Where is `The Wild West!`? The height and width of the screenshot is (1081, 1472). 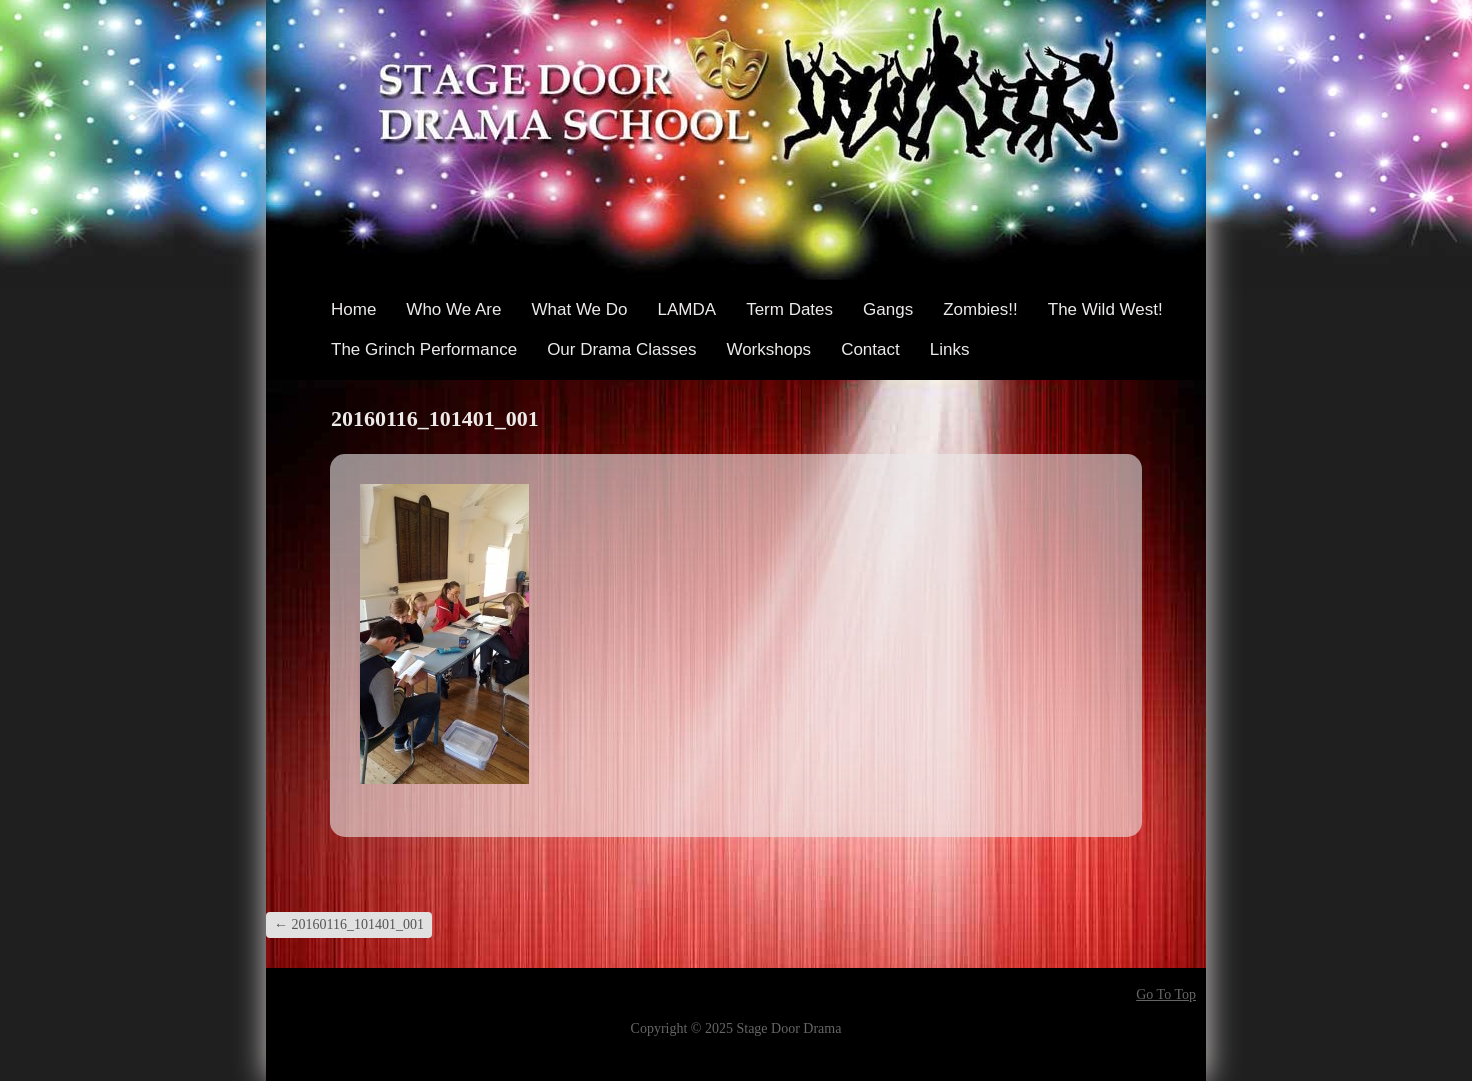 The Wild West! is located at coordinates (1105, 309).